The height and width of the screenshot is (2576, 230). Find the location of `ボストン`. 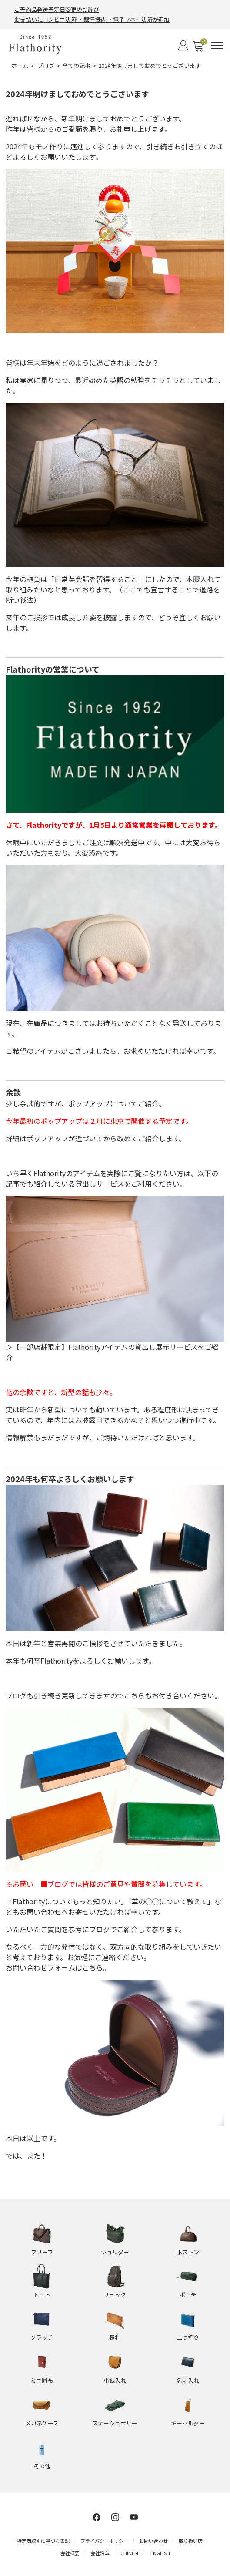

ボストン is located at coordinates (188, 2252).